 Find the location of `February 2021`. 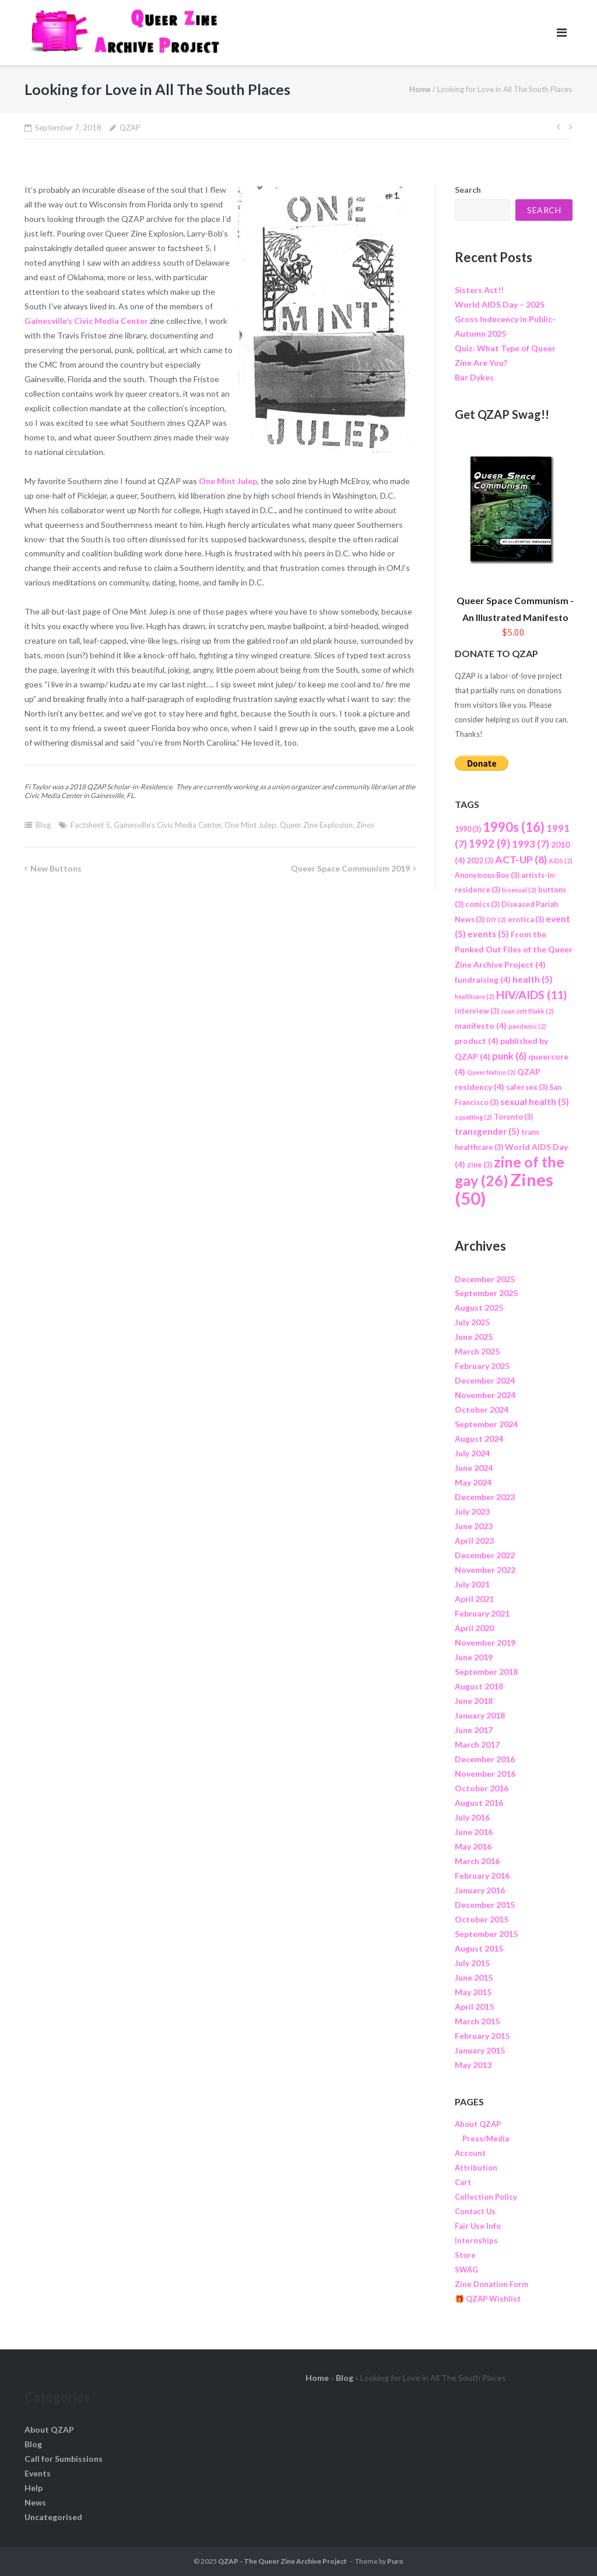

February 2021 is located at coordinates (482, 1613).